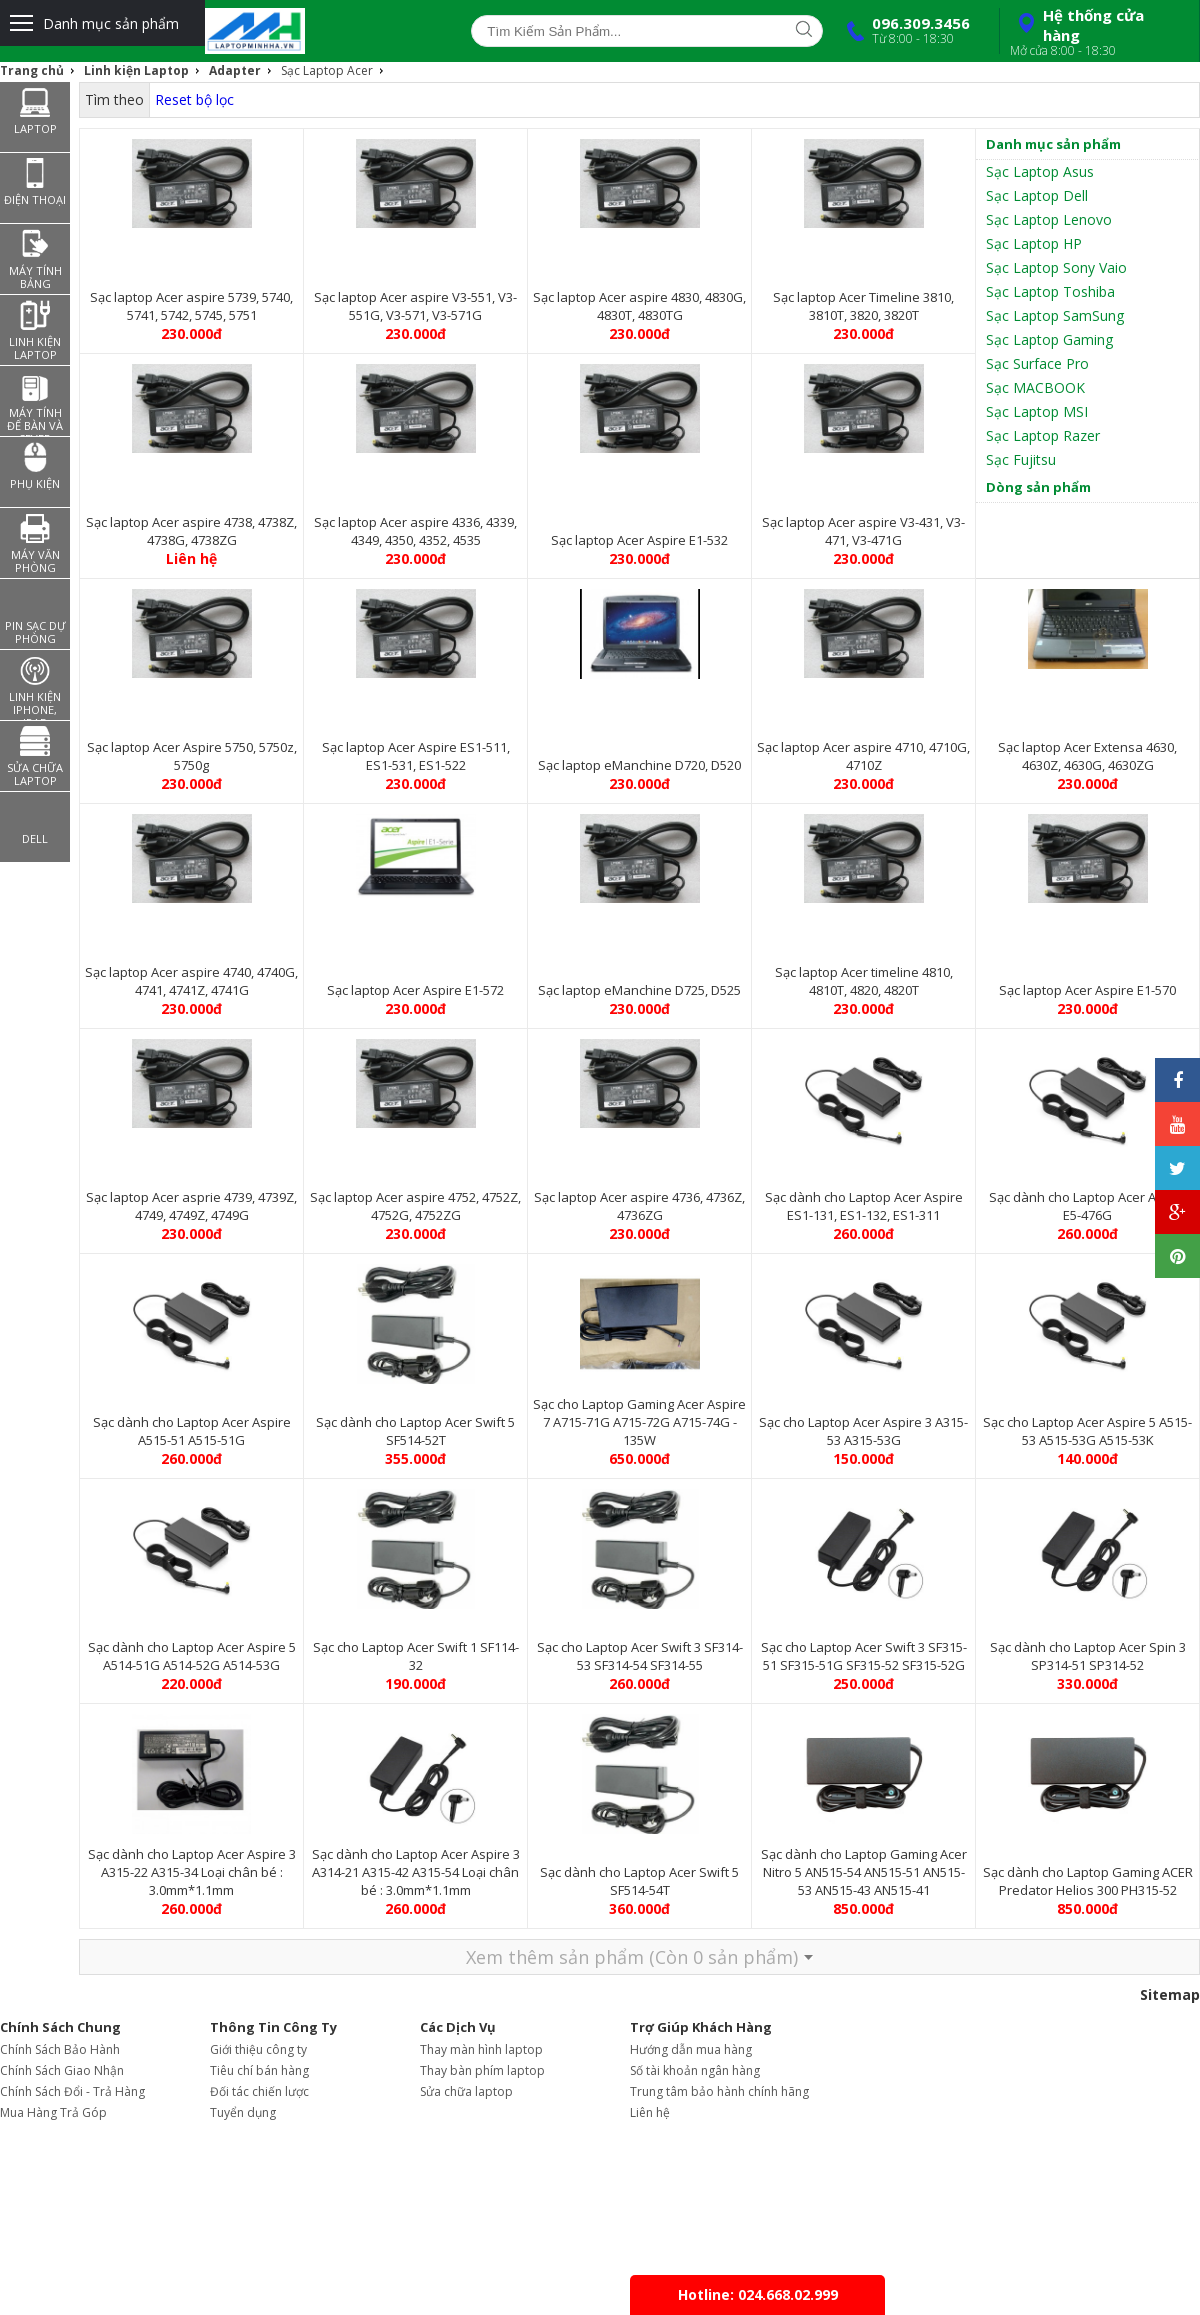 Image resolution: width=1200 pixels, height=2315 pixels. What do you see at coordinates (1049, 339) in the screenshot?
I see `Sạc Laptop Gaming` at bounding box center [1049, 339].